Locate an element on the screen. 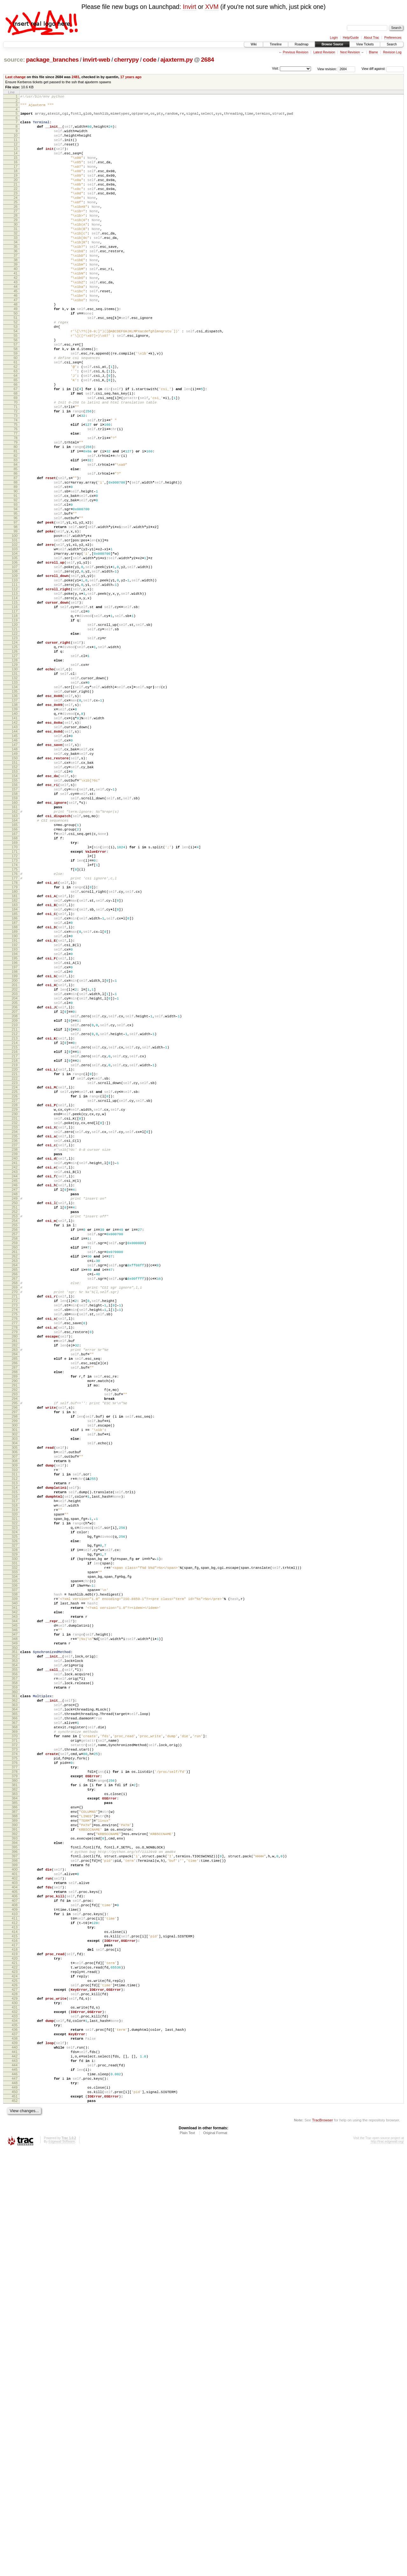 This screenshot has height=2576, width=407. 212 is located at coordinates (14, 1232).